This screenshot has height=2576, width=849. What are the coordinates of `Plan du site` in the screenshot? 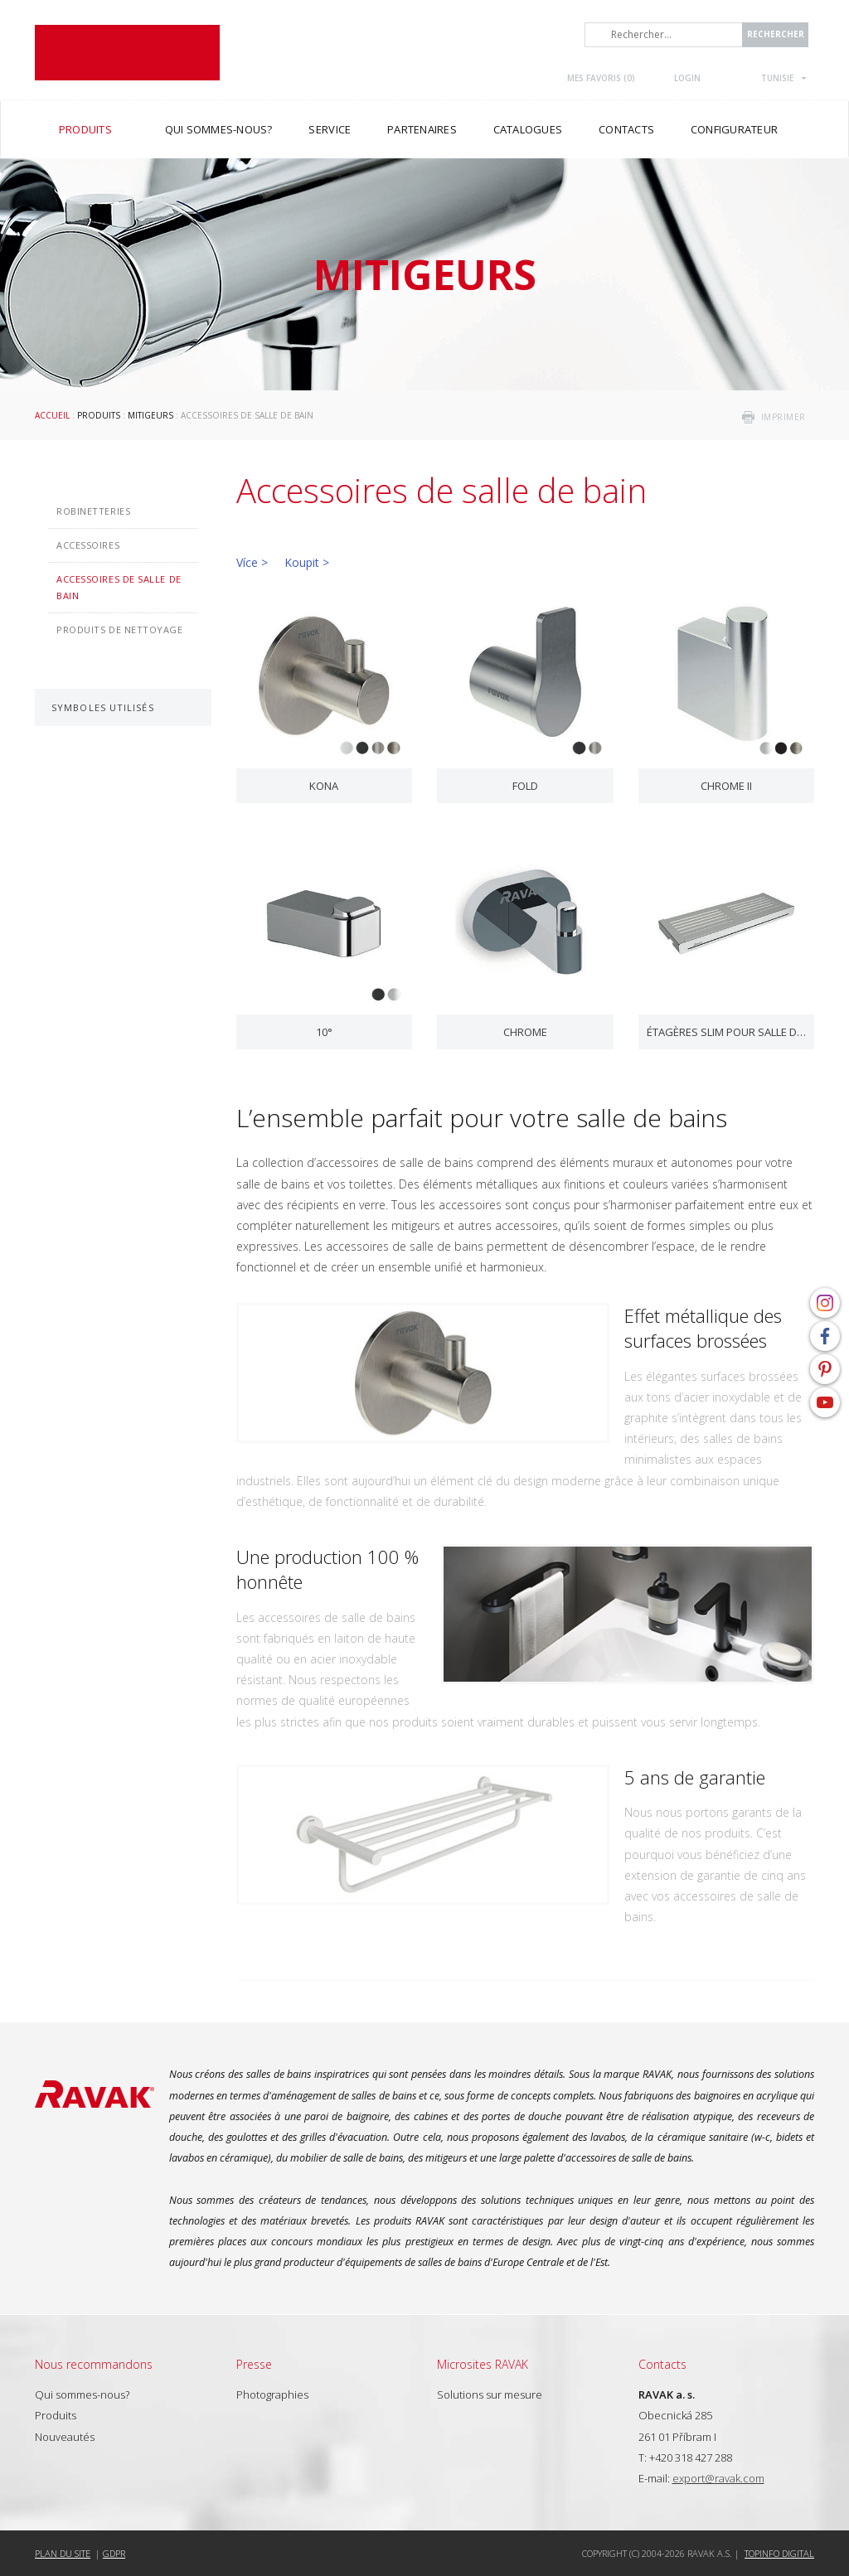 It's located at (62, 2553).